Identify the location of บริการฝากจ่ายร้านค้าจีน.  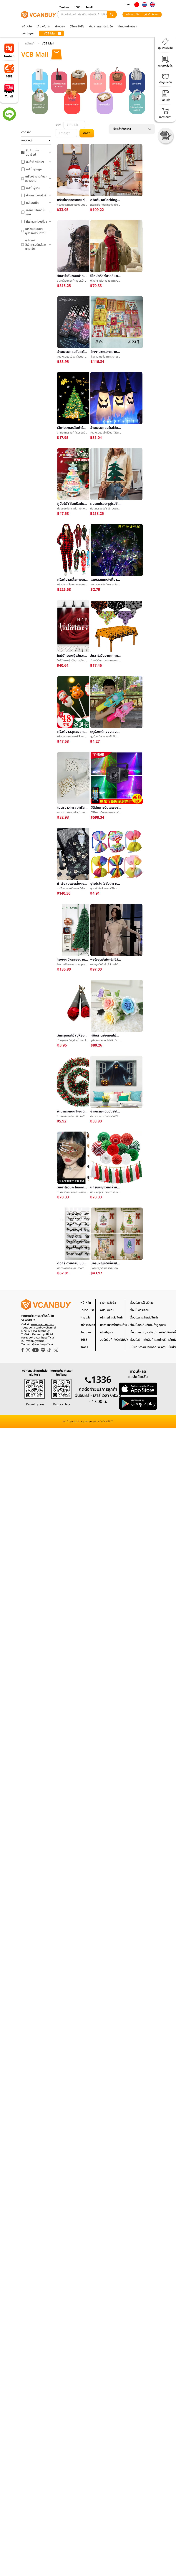
(114, 2473).